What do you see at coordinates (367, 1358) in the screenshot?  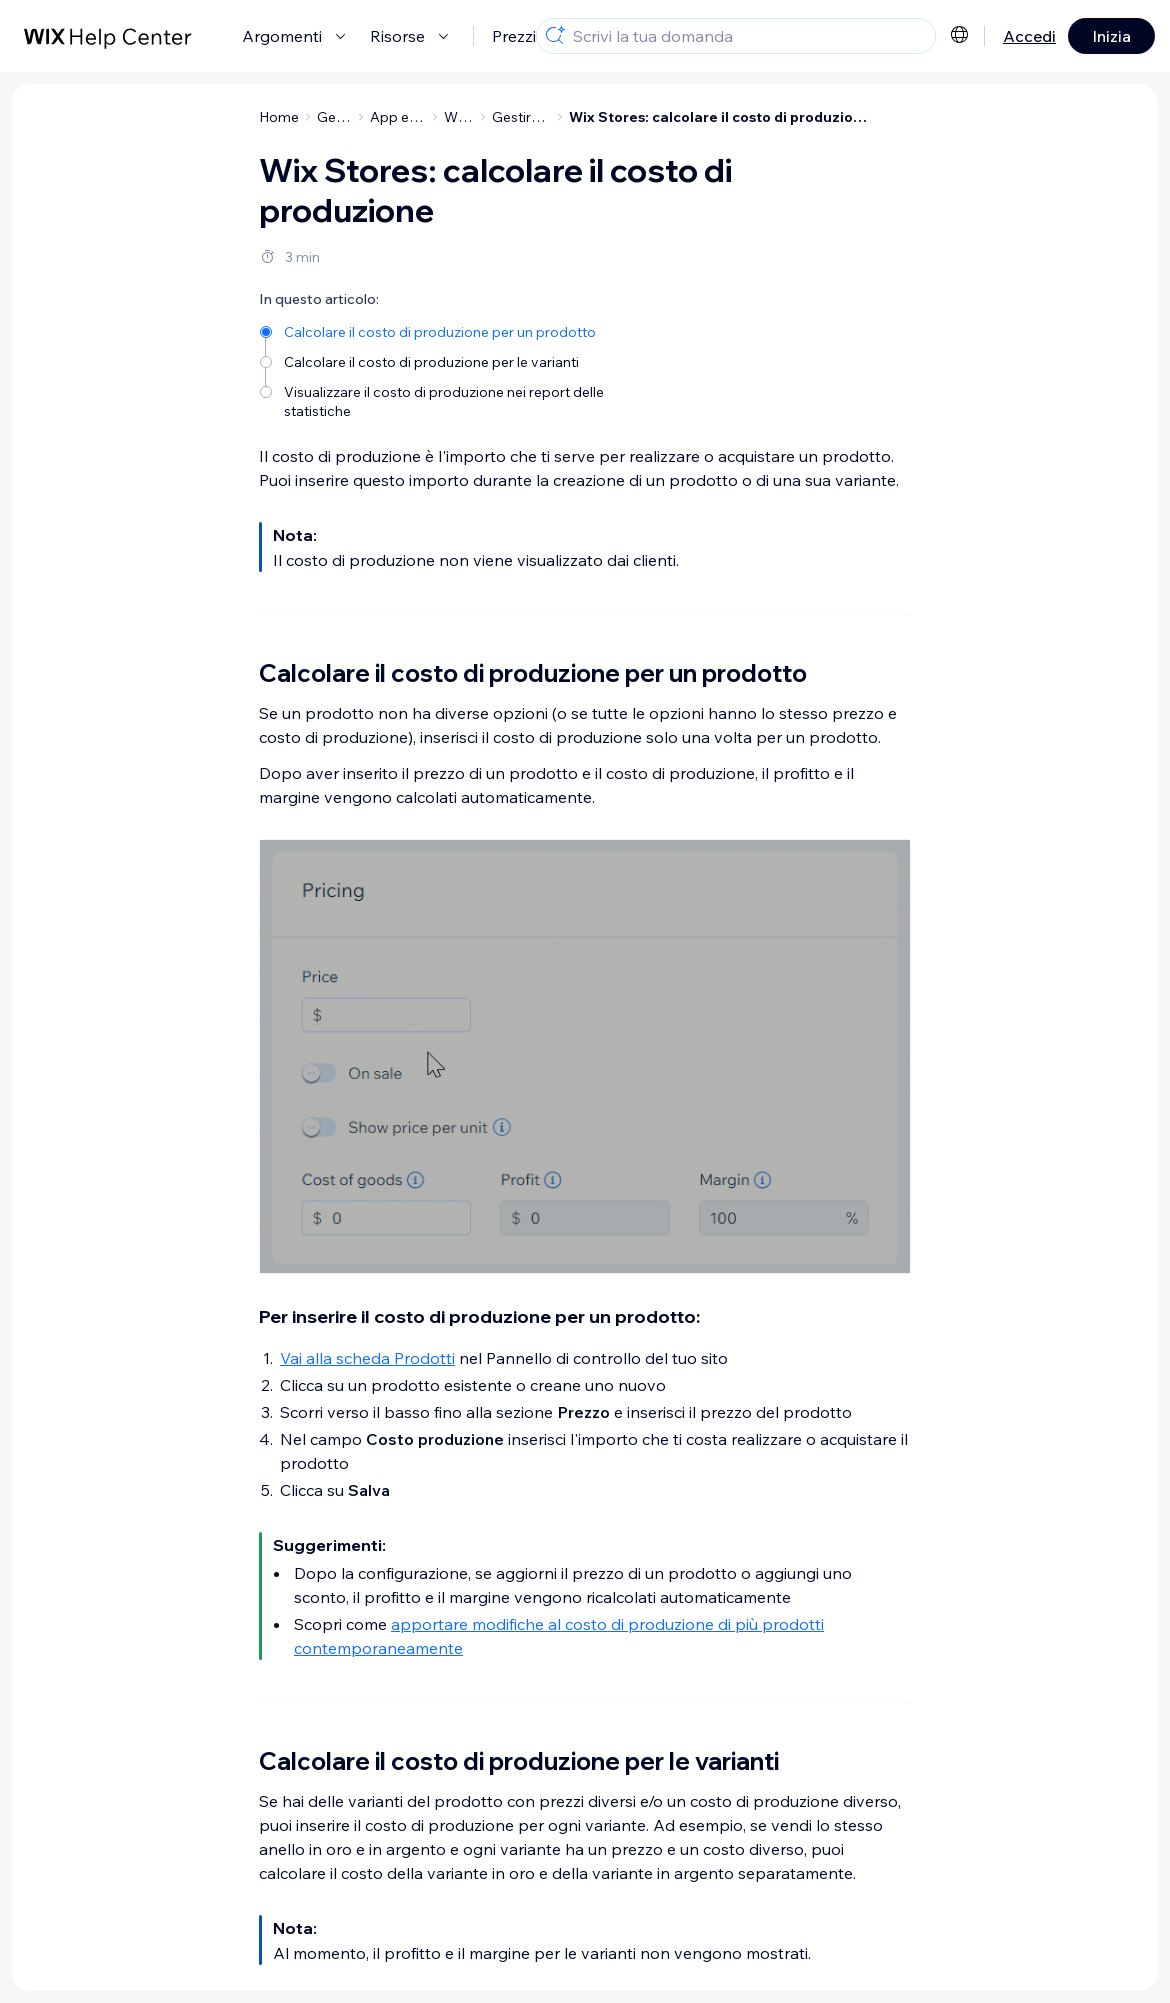 I see `Vai alla scheda Prodotti` at bounding box center [367, 1358].